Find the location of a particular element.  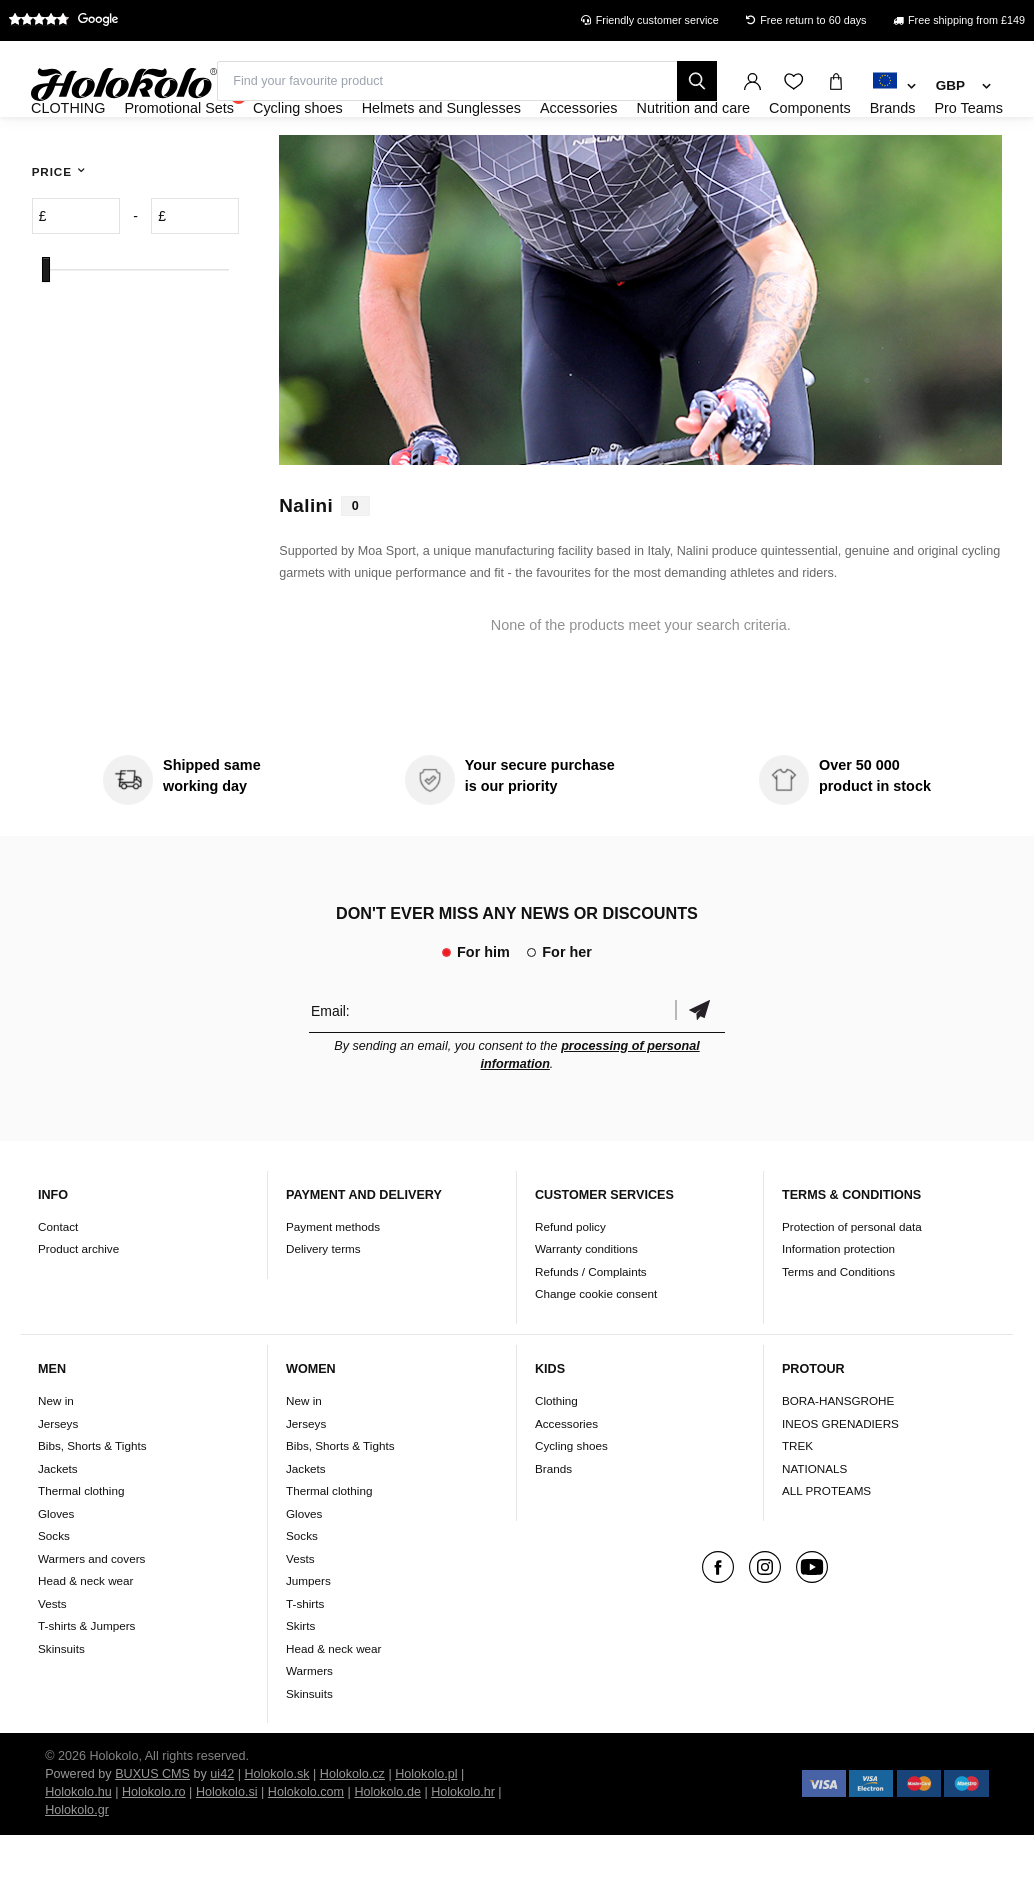

Holokolo.si is located at coordinates (227, 1846).